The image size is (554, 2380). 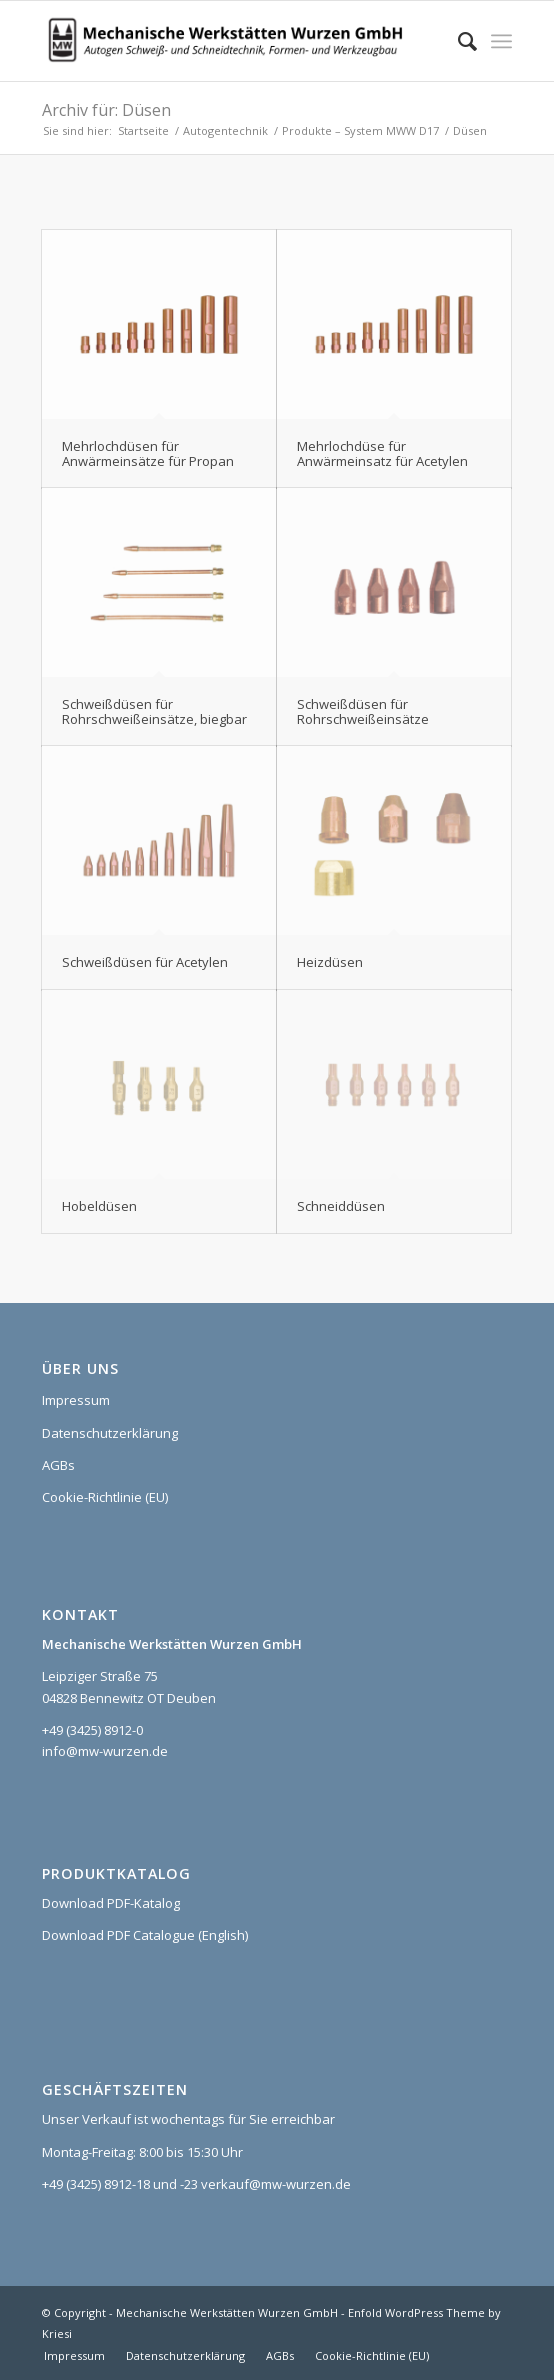 What do you see at coordinates (145, 1935) in the screenshot?
I see `Download PDF Catalogue (English)` at bounding box center [145, 1935].